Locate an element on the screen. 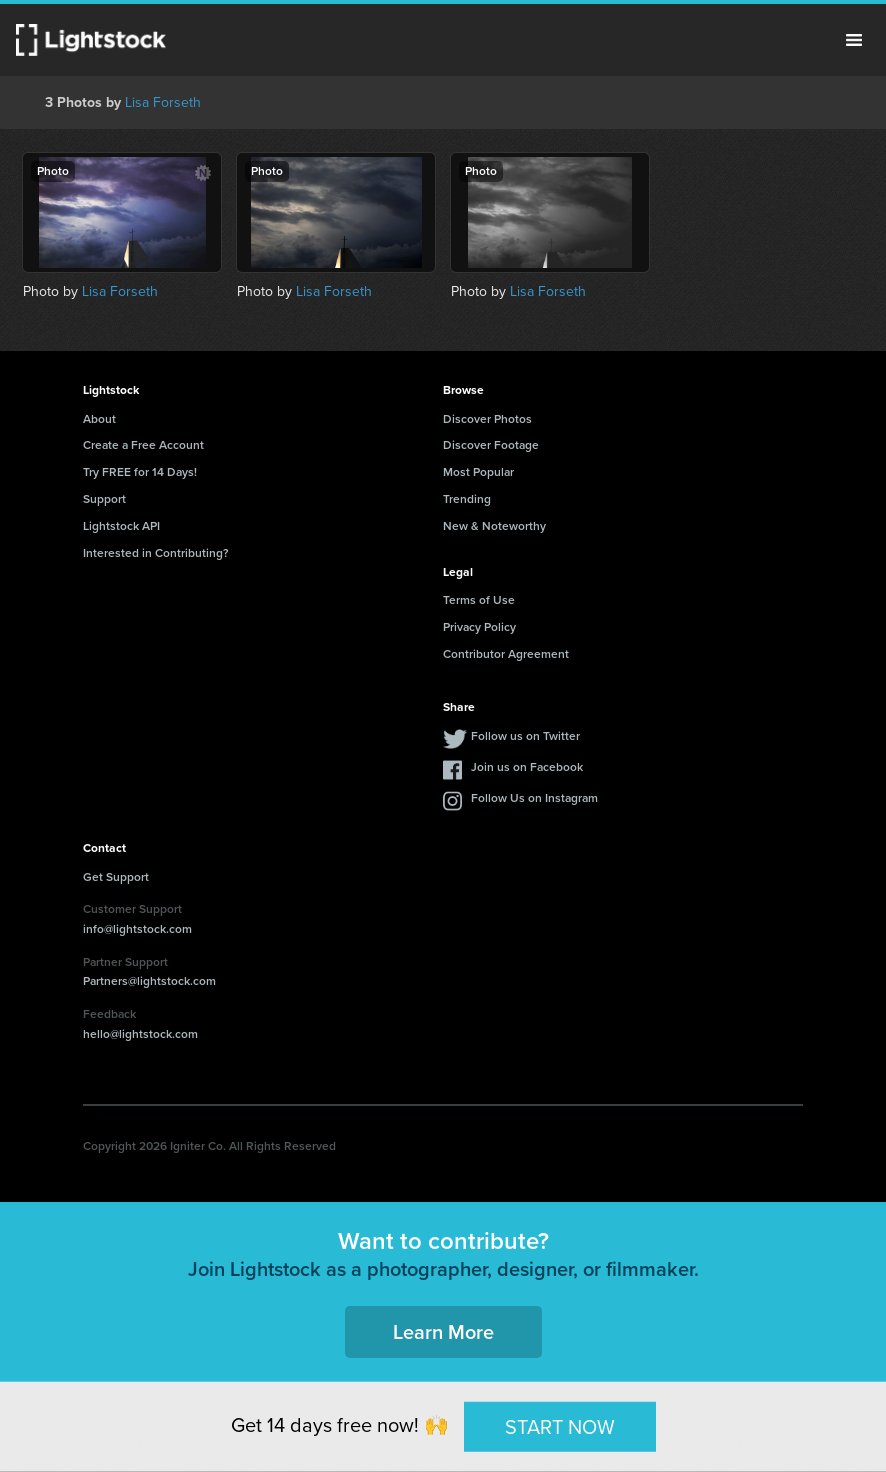 The height and width of the screenshot is (1472, 886). Learn More is located at coordinates (443, 1332).